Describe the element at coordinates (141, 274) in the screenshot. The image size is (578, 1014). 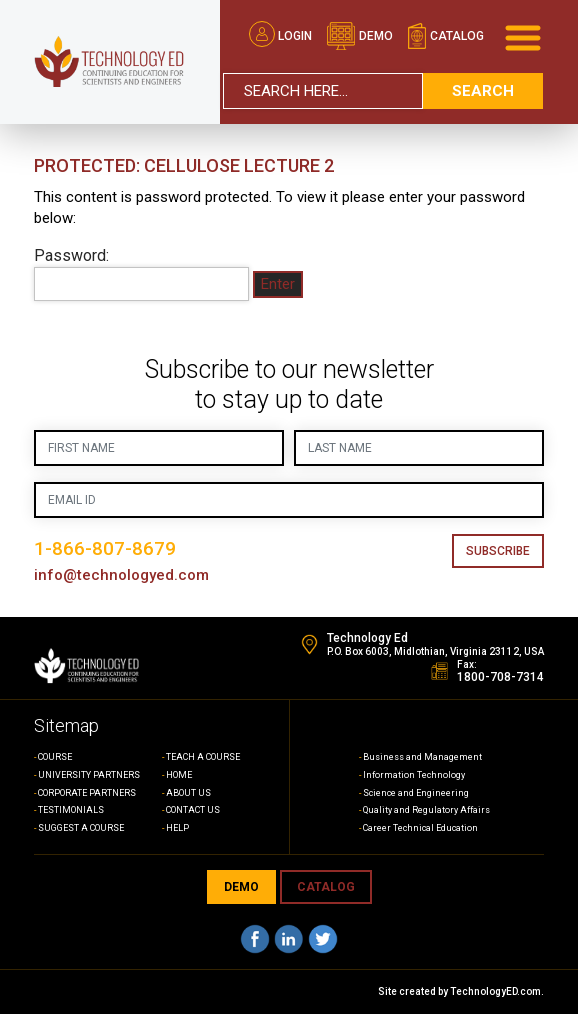
I see `Password:` at that location.